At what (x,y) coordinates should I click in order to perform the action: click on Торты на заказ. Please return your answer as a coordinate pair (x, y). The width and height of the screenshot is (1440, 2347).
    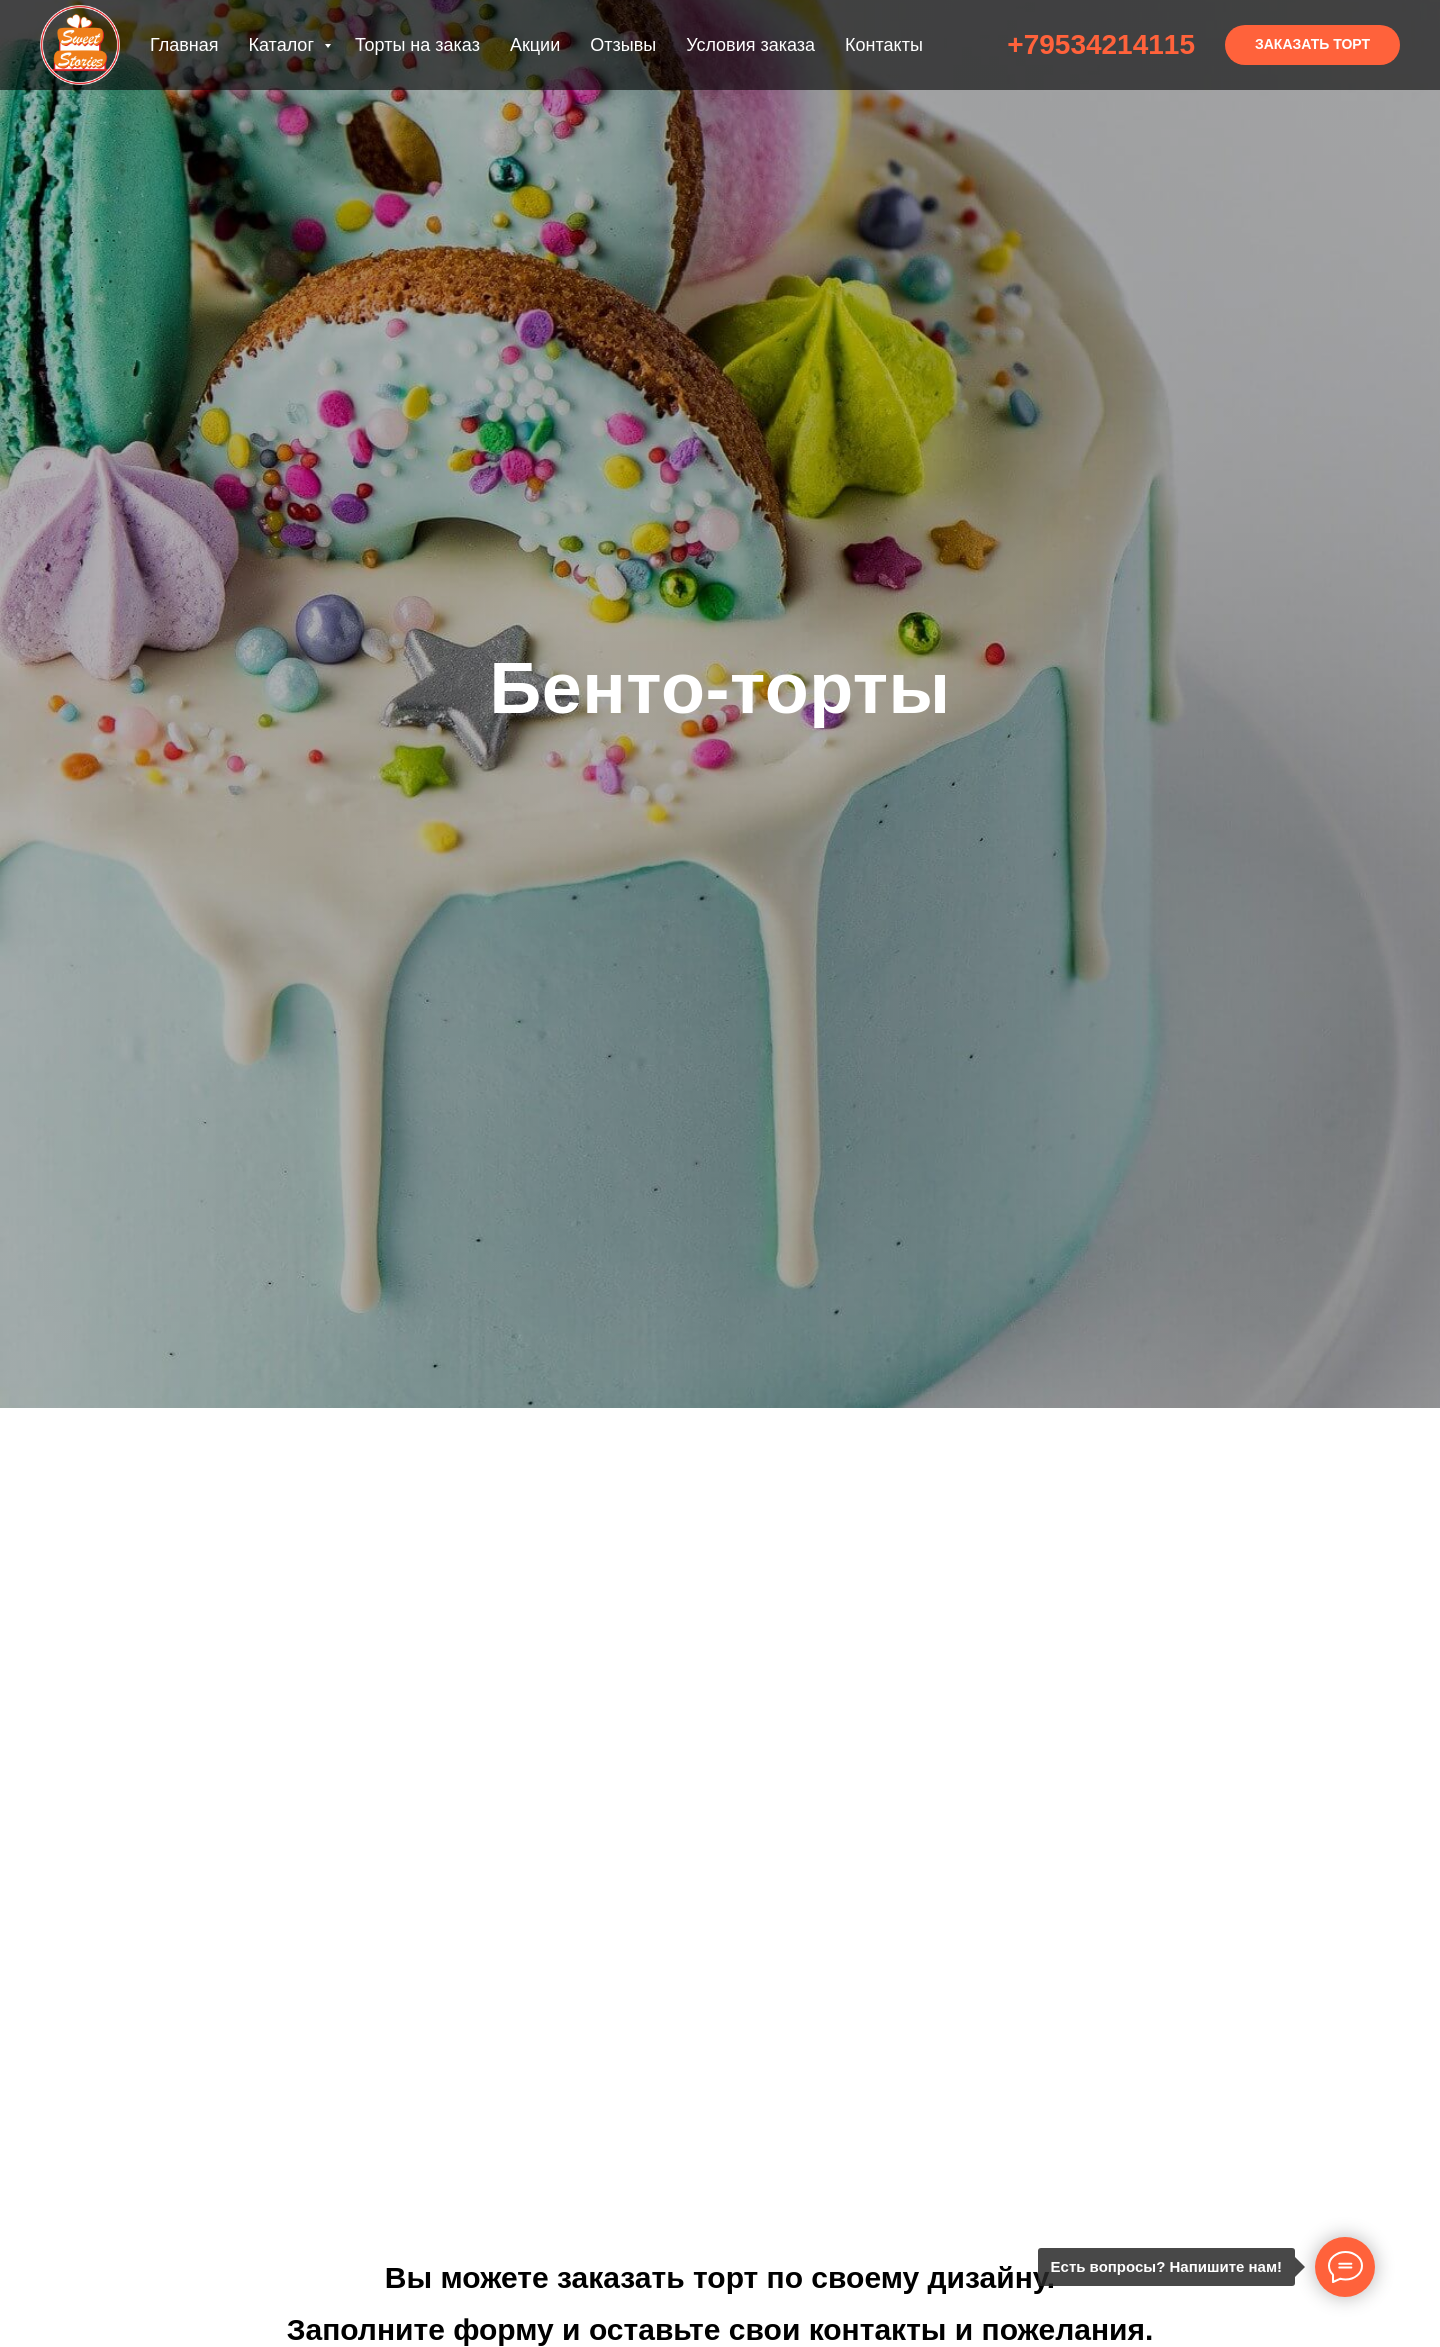
    Looking at the image, I should click on (417, 45).